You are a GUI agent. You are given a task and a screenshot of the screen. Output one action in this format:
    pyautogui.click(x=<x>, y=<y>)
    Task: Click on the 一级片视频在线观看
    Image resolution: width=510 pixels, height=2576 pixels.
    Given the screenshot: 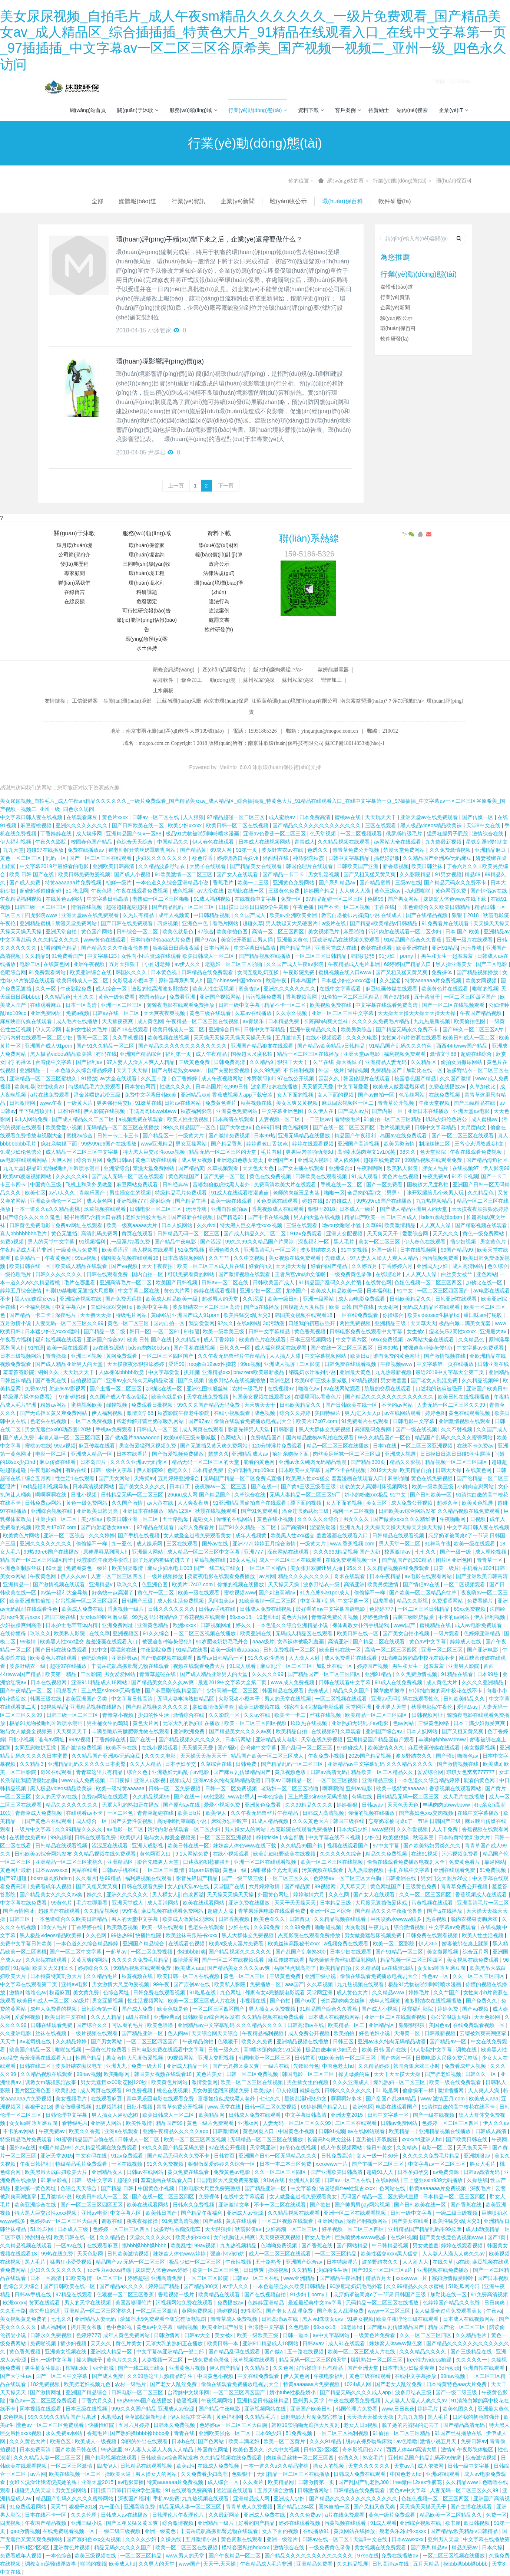 What is the action you would take?
    pyautogui.click(x=95, y=2033)
    